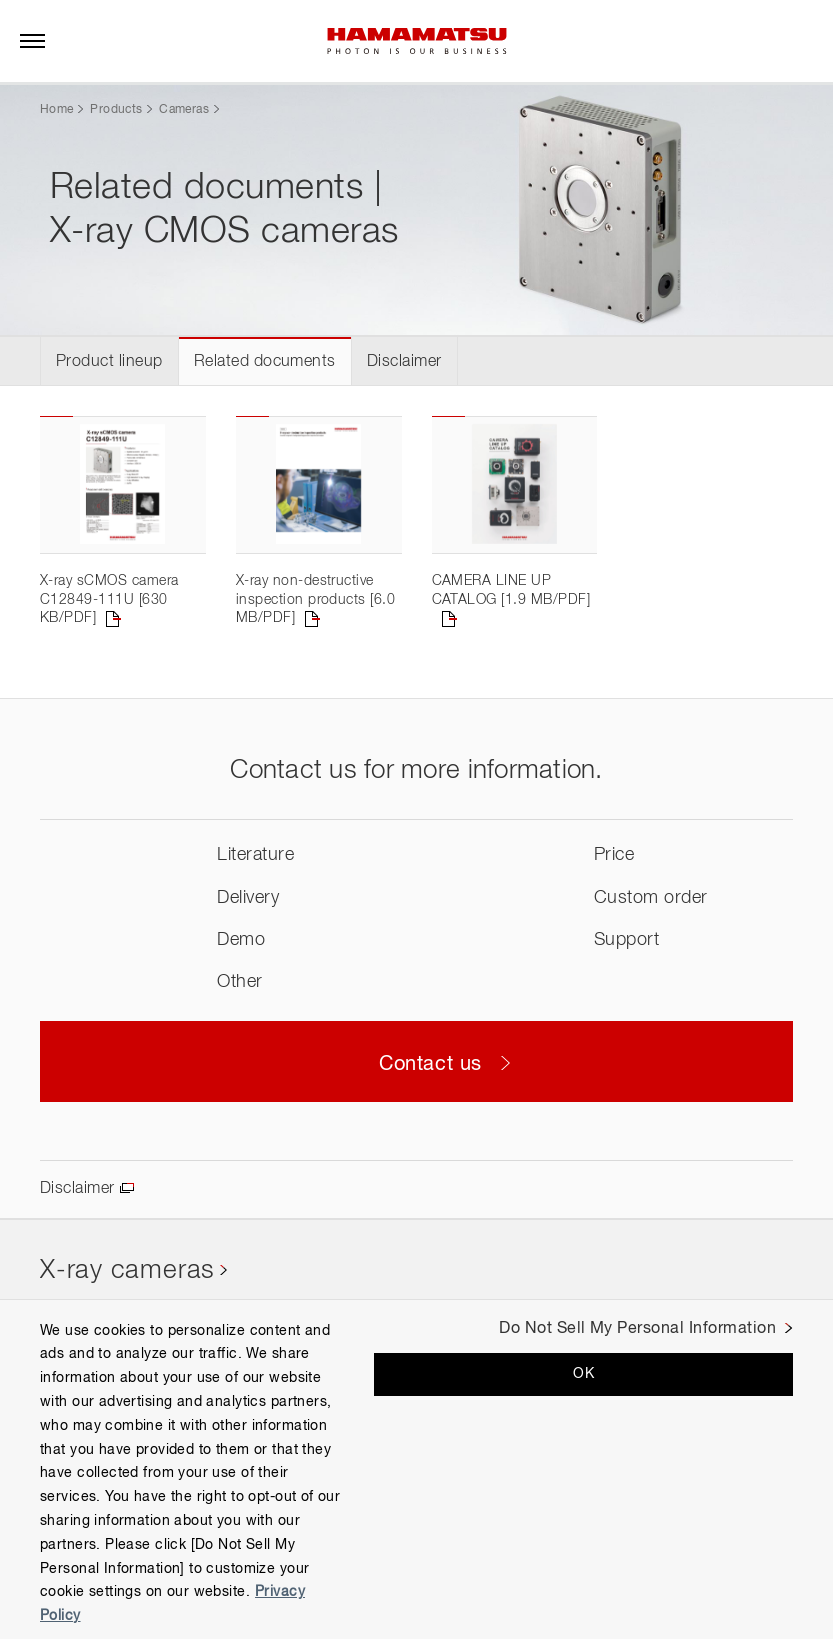 The height and width of the screenshot is (1639, 833). I want to click on Home, so click(56, 110).